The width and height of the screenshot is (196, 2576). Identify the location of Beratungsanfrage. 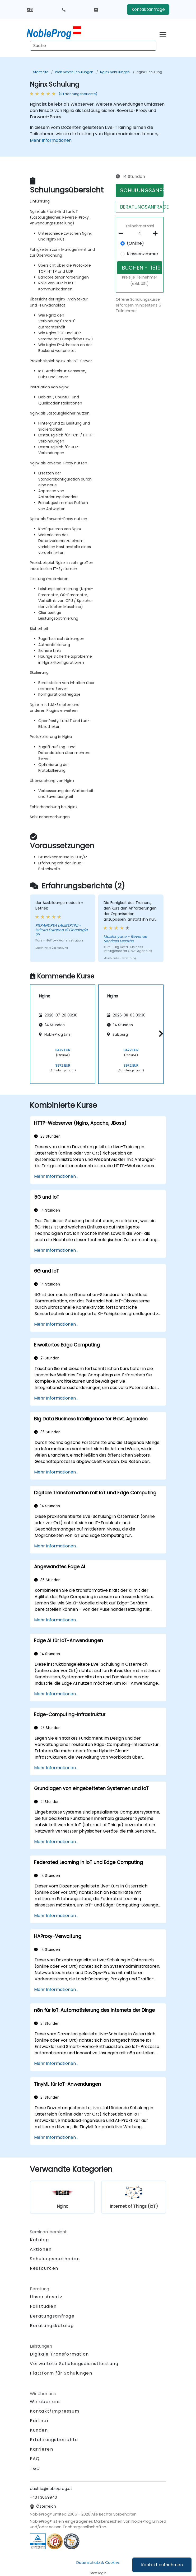
(52, 2316).